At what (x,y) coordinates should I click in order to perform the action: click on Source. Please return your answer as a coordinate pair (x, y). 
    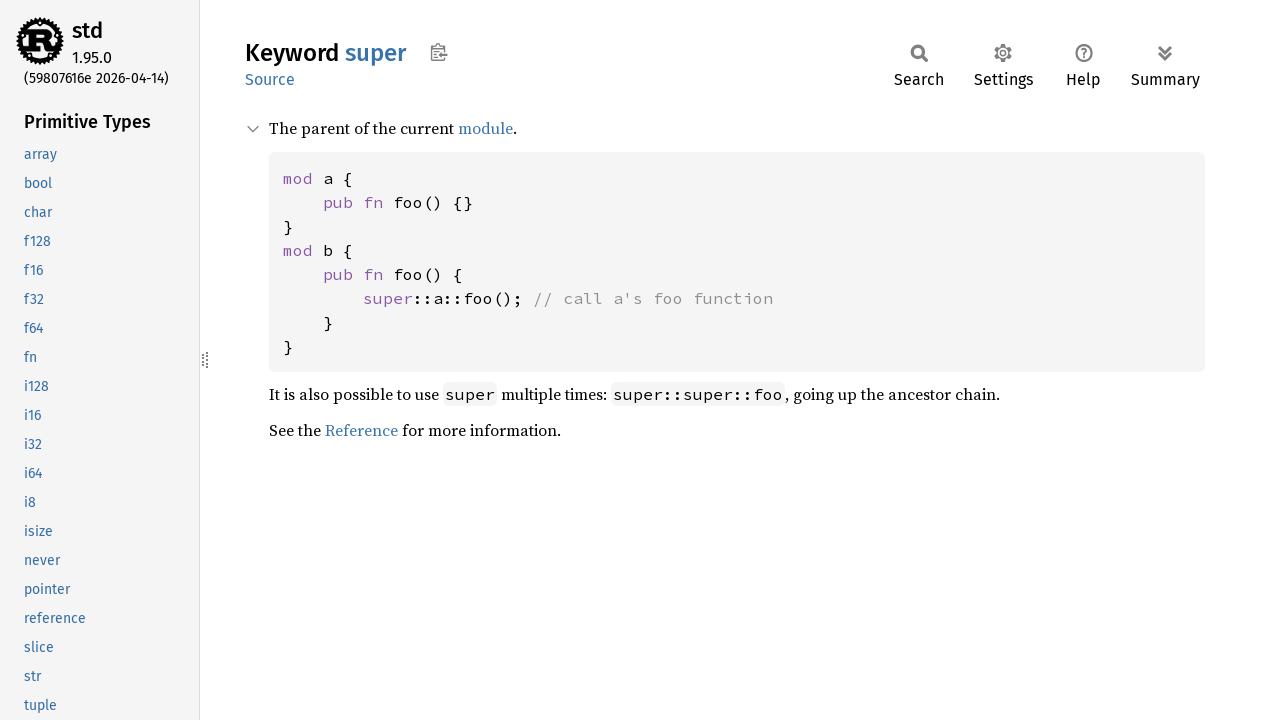
    Looking at the image, I should click on (270, 79).